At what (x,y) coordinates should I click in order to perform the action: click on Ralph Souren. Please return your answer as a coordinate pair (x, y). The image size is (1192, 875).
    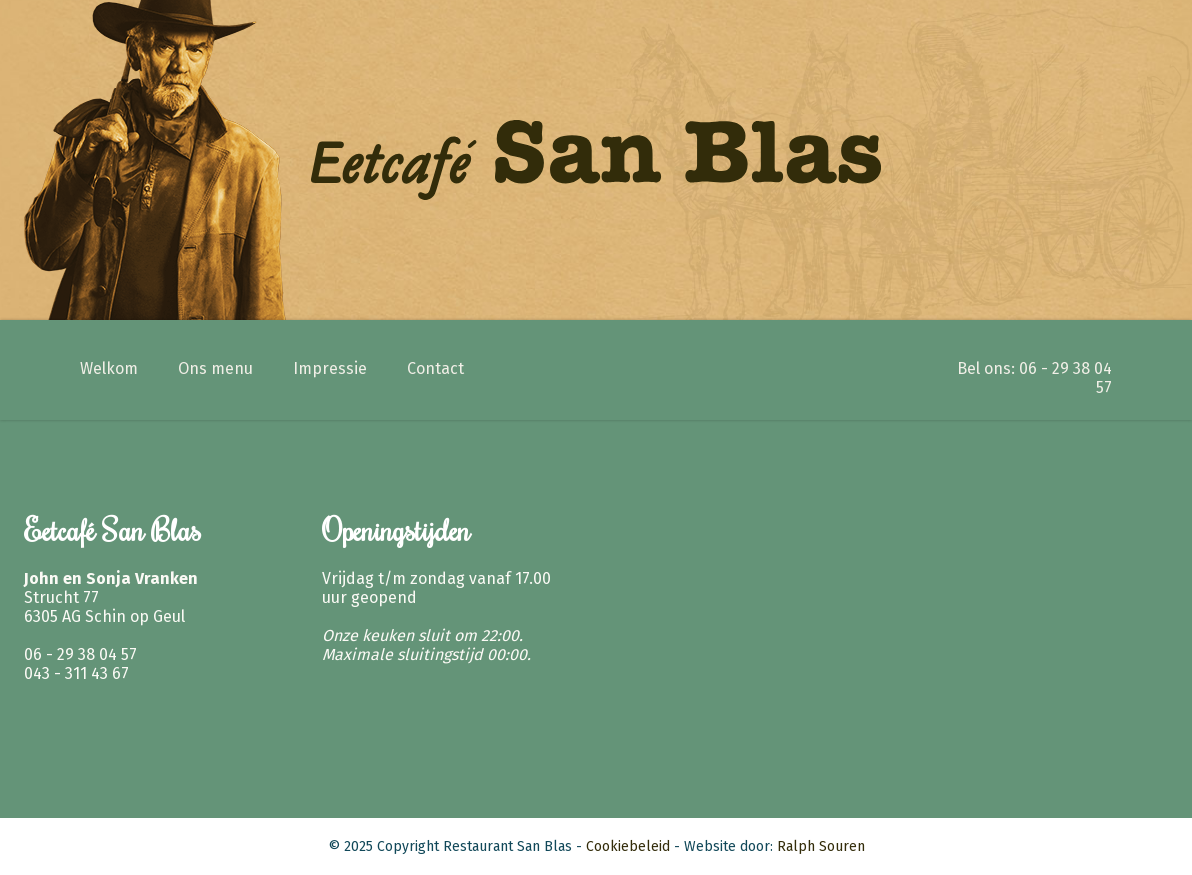
    Looking at the image, I should click on (821, 846).